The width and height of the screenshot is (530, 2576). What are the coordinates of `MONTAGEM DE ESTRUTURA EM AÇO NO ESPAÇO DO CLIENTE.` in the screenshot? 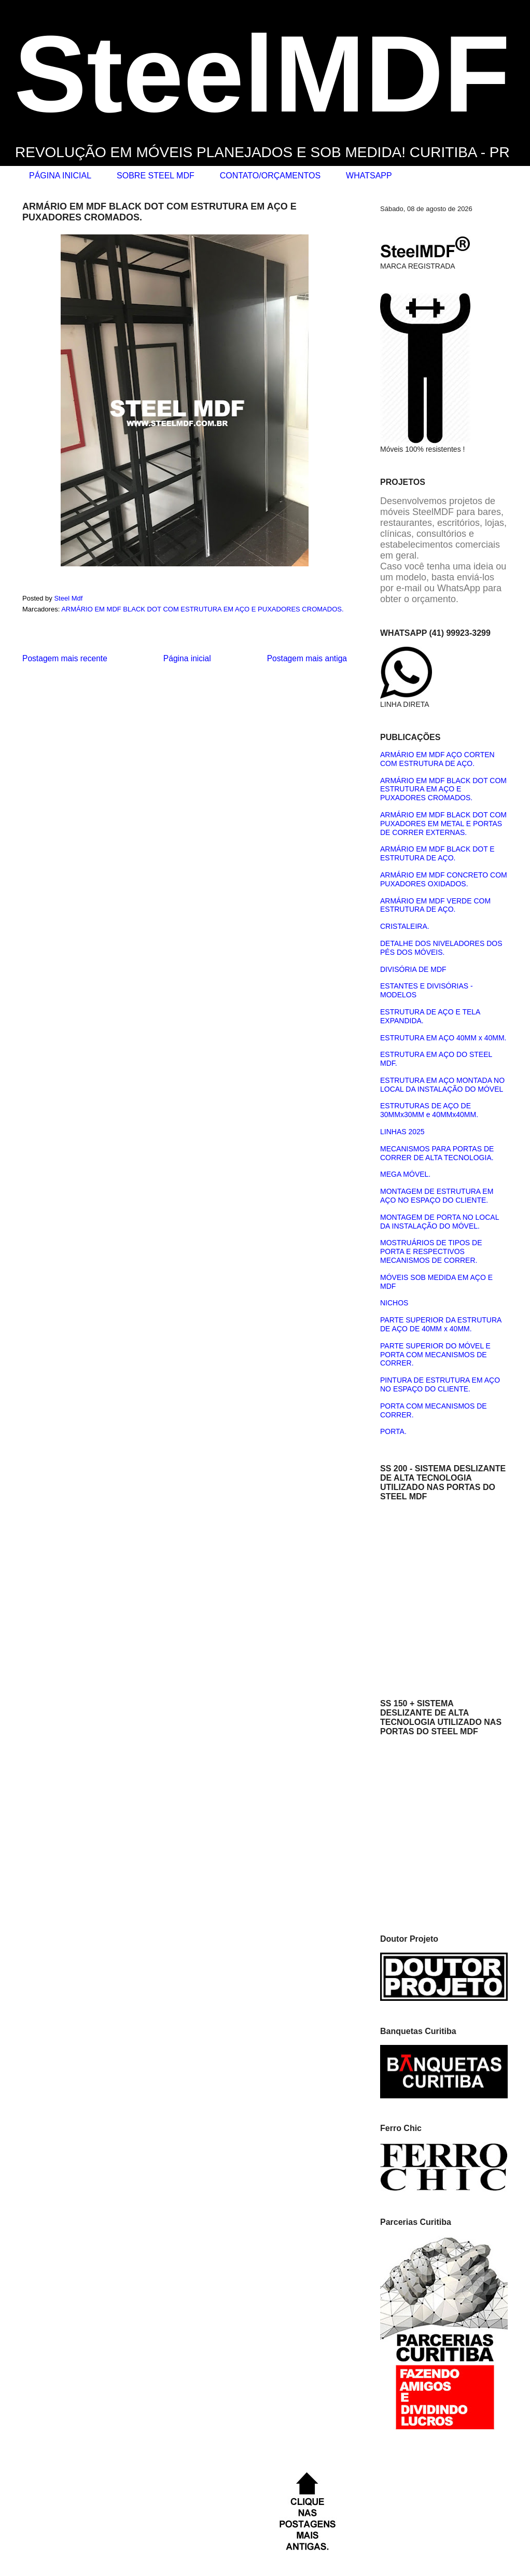 It's located at (436, 1195).